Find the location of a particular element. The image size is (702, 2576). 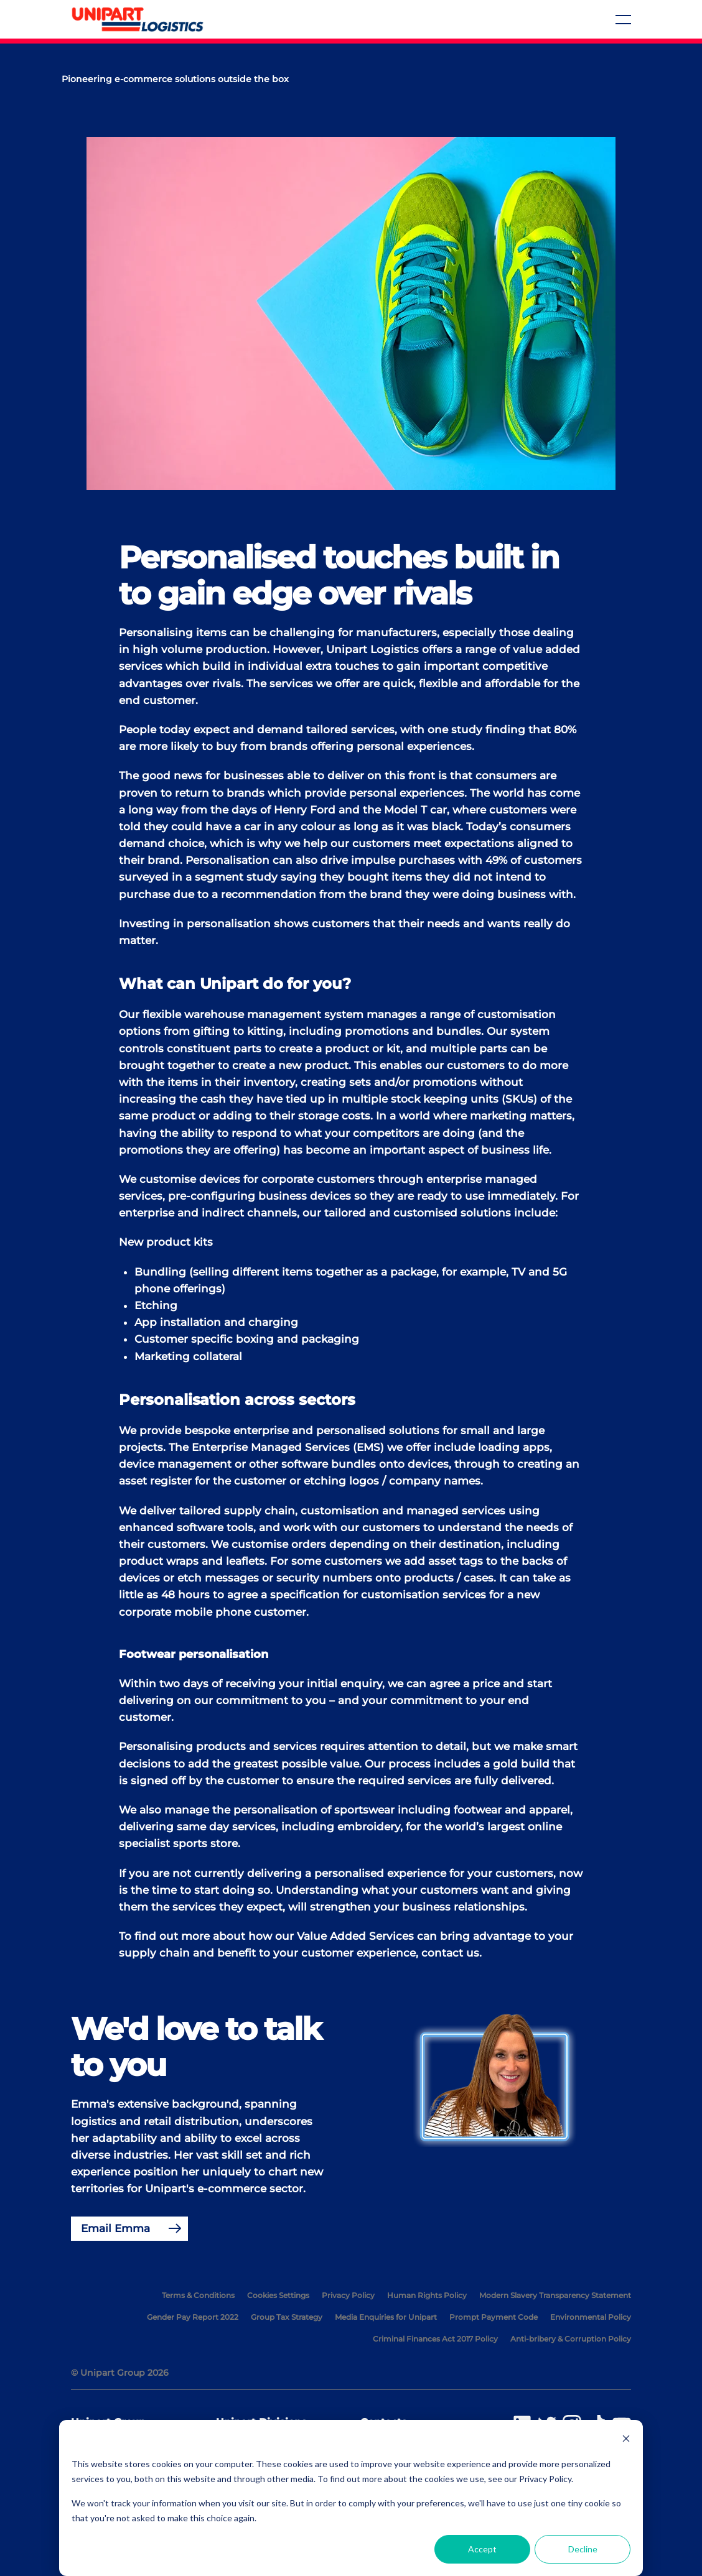

Prompt Payment Code is located at coordinates (493, 2317).